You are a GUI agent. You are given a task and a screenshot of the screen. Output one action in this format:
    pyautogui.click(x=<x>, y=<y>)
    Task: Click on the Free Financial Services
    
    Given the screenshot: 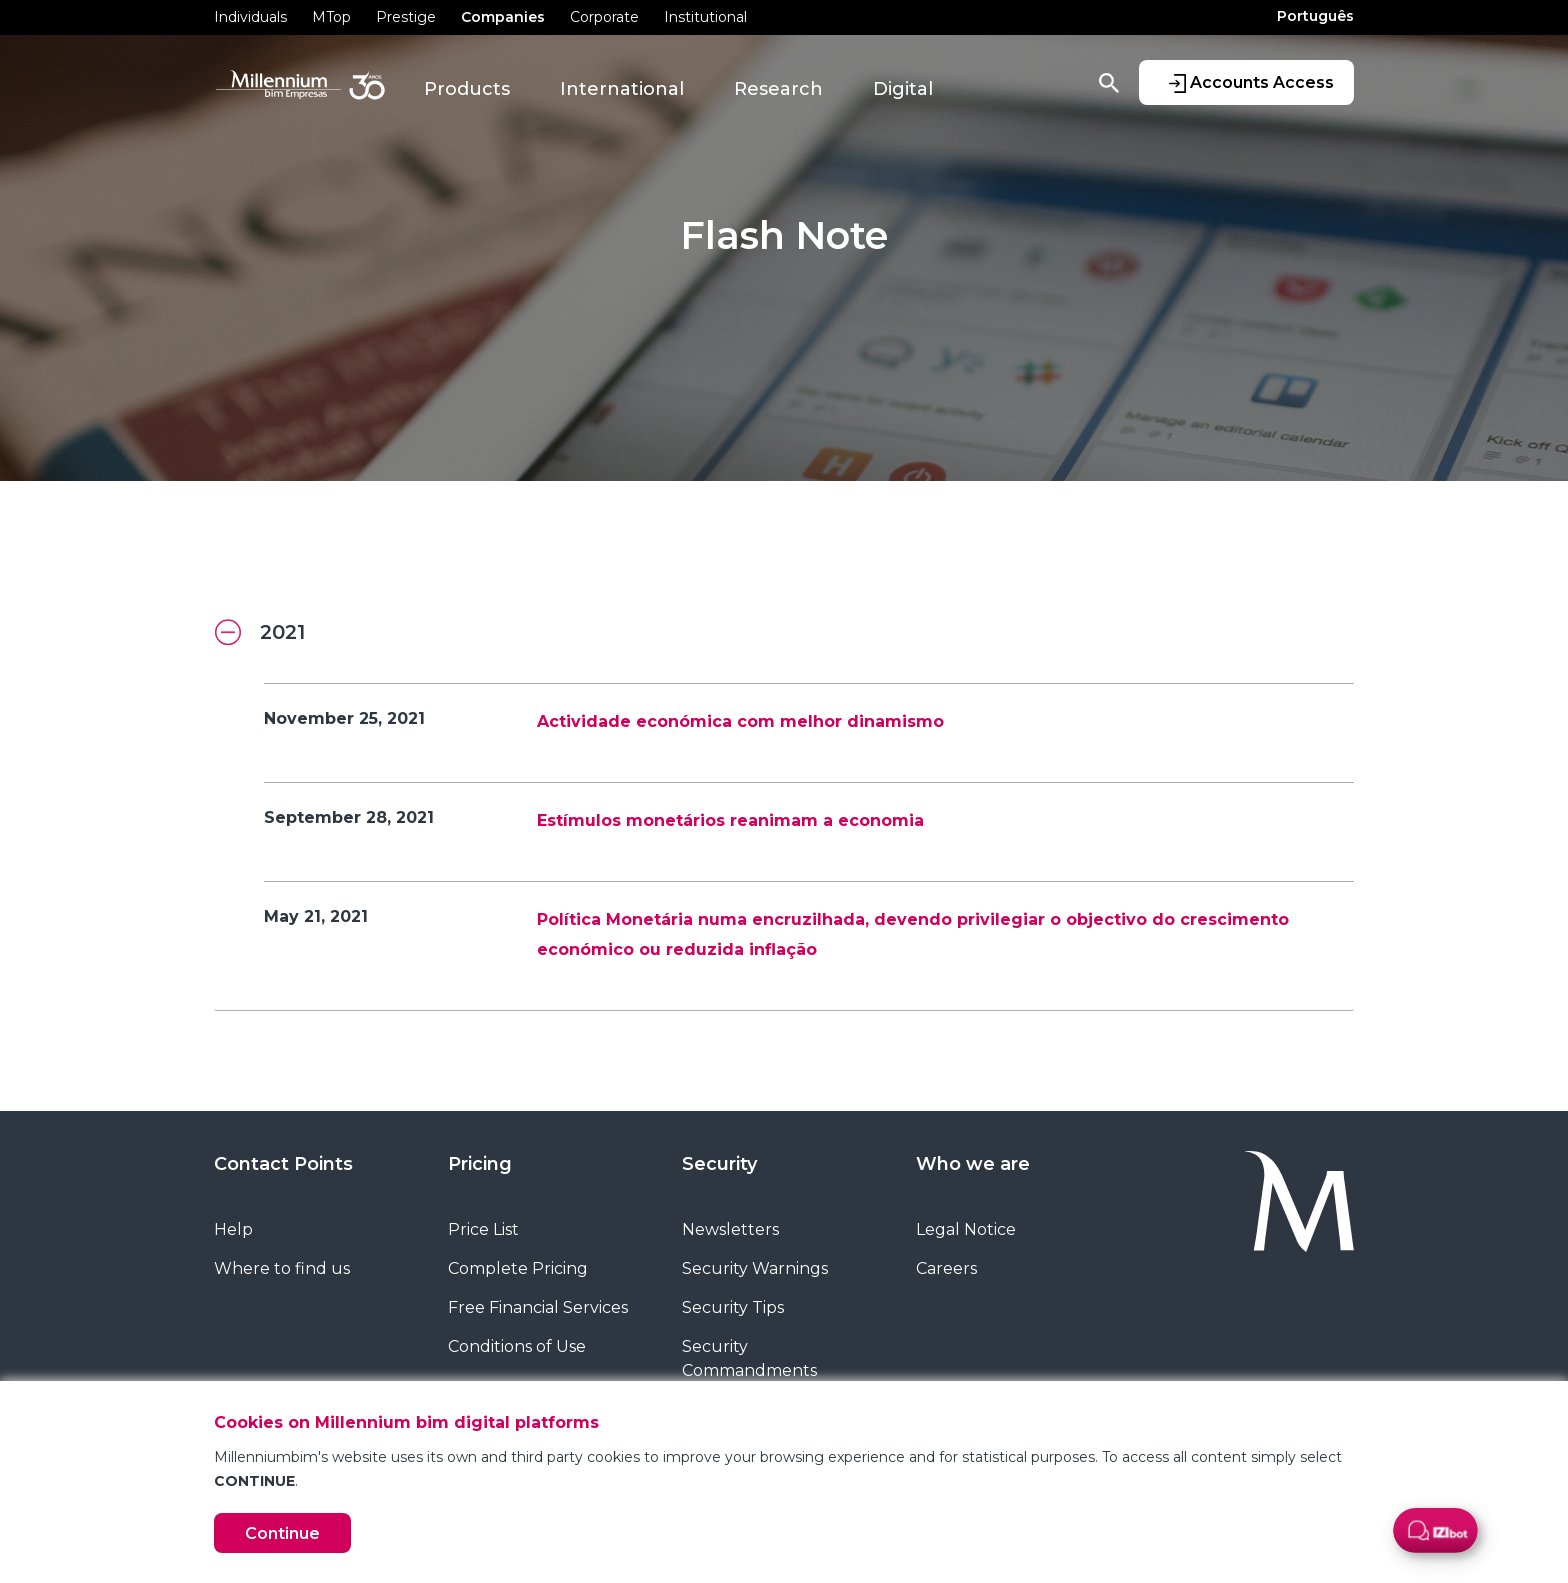 What is the action you would take?
    pyautogui.click(x=538, y=1307)
    